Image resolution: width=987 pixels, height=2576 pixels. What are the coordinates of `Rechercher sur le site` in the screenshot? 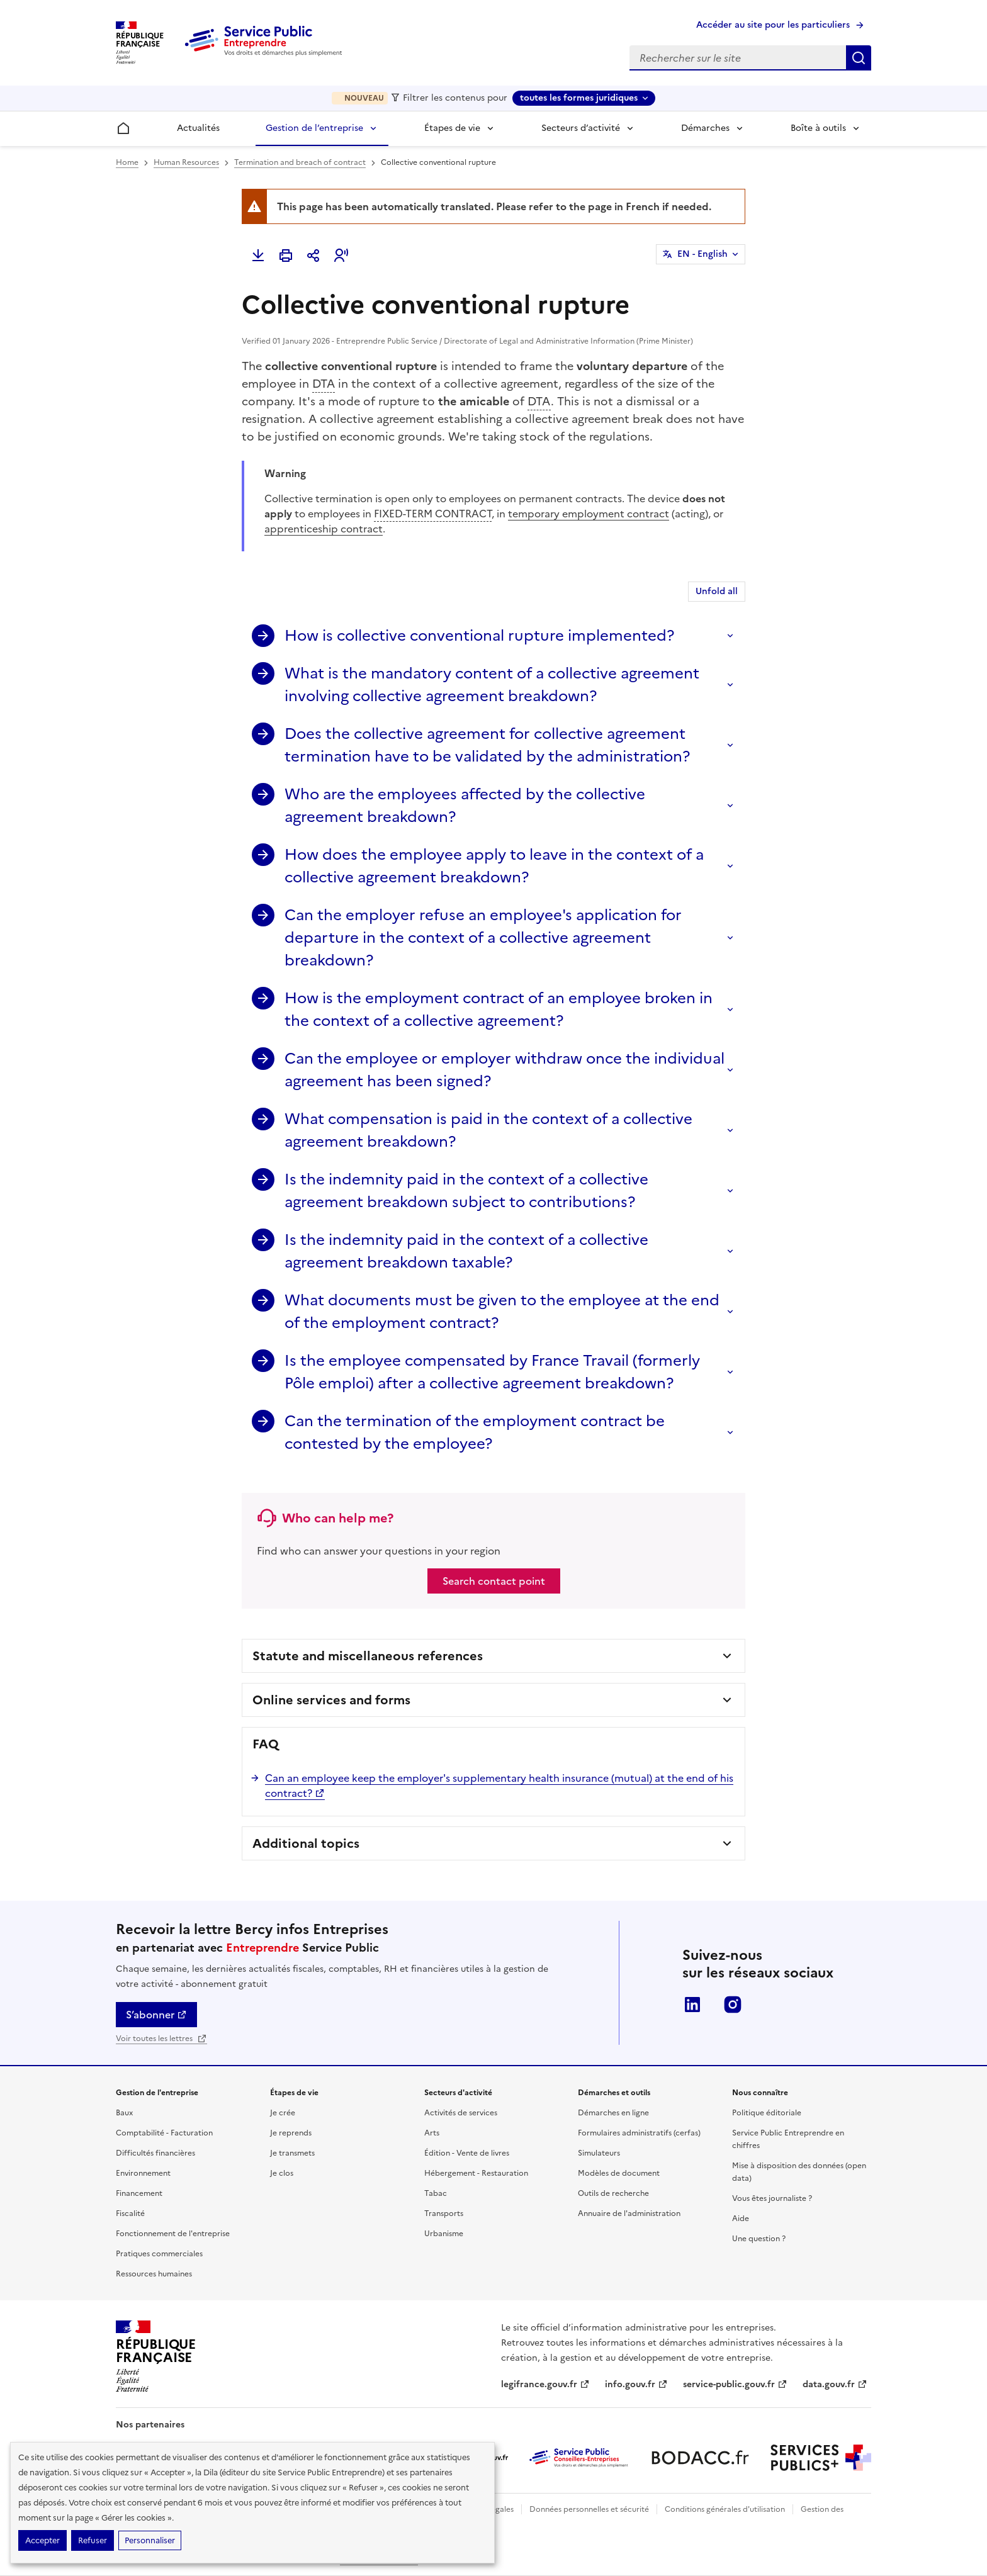 It's located at (858, 57).